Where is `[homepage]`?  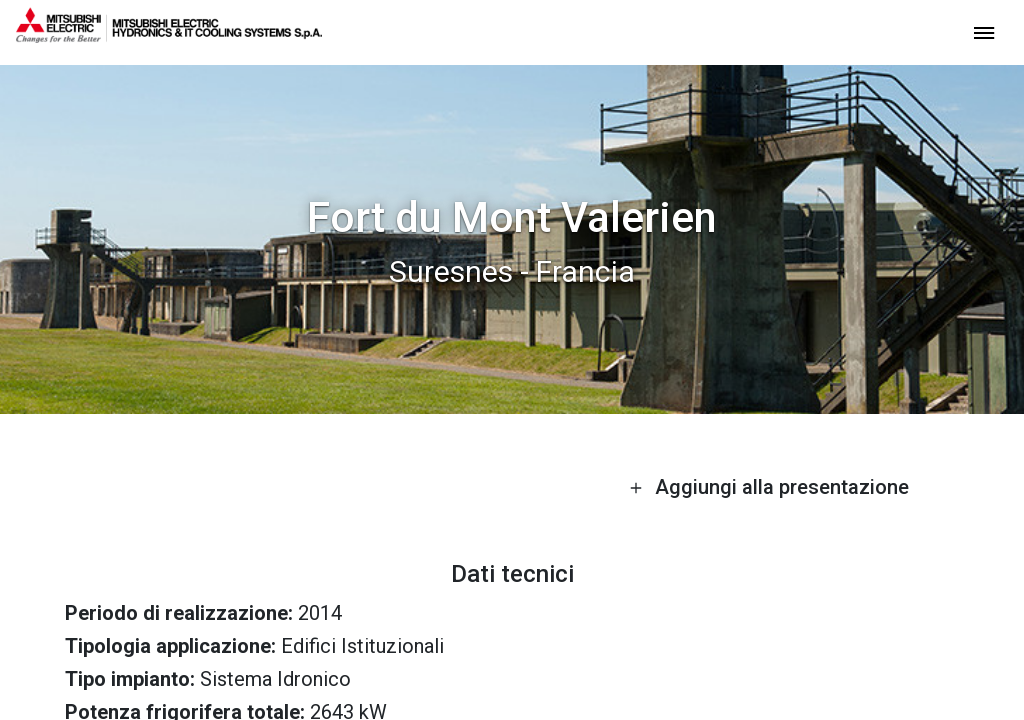
[homepage] is located at coordinates (169, 35).